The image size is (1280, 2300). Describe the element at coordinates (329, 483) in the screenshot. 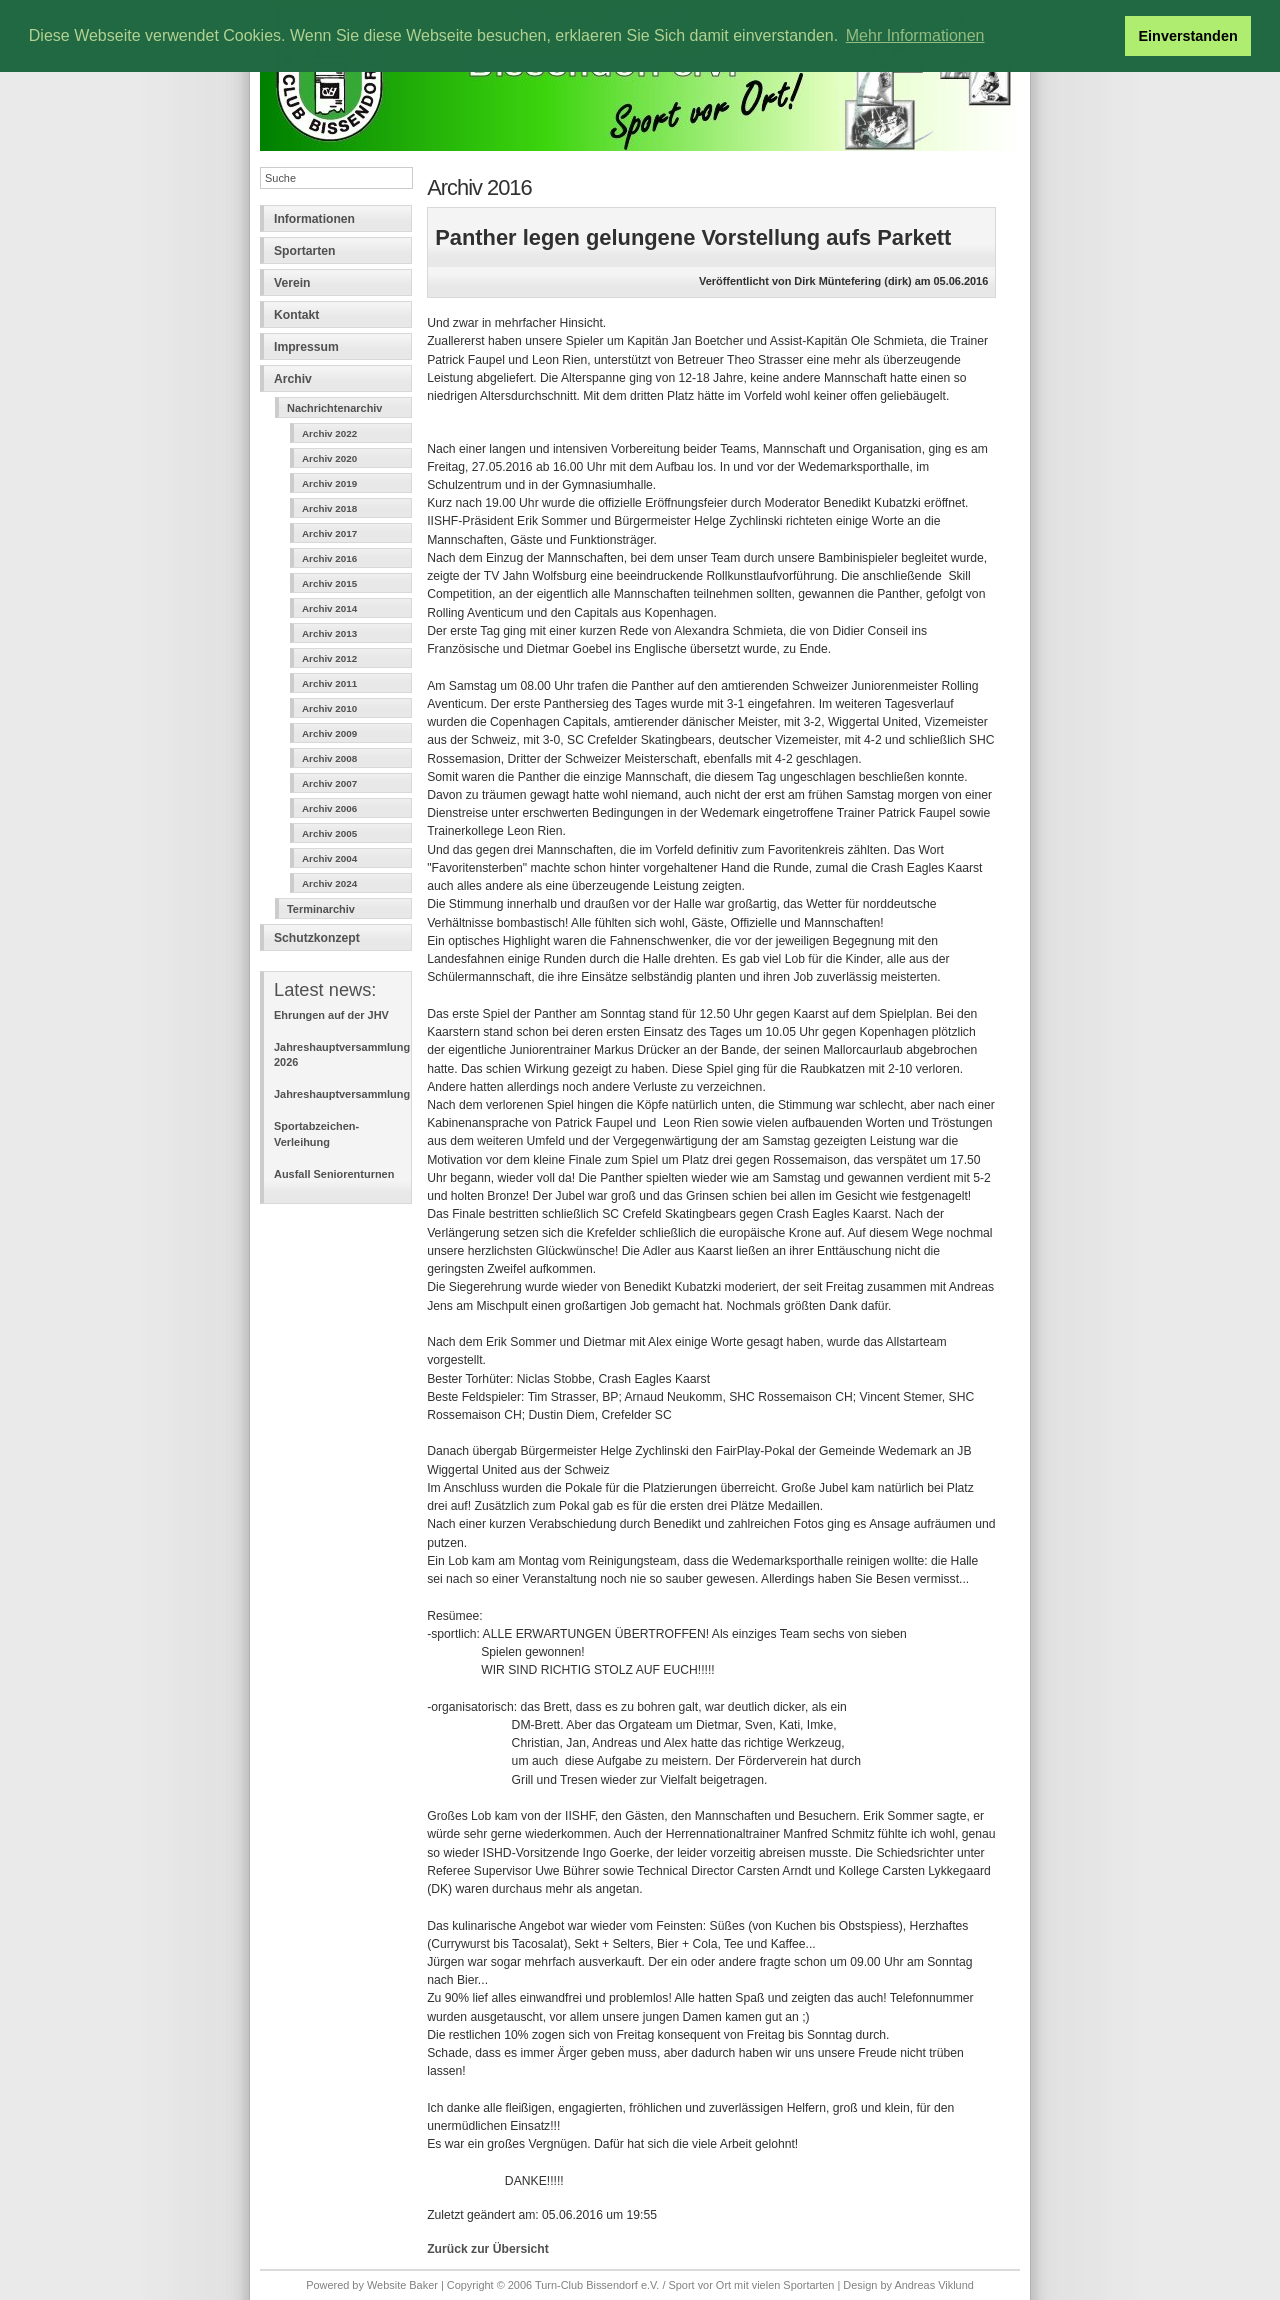

I see `Archiv 2019` at that location.